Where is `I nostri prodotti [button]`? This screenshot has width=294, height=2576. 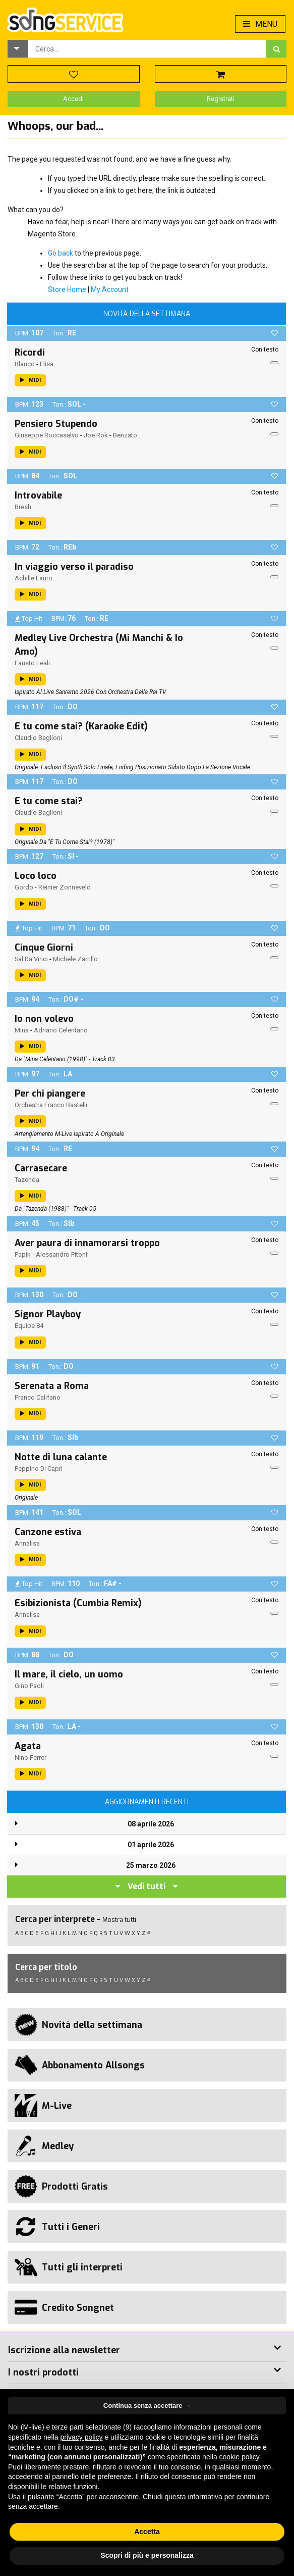 I nostri prodotti [button] is located at coordinates (43, 2372).